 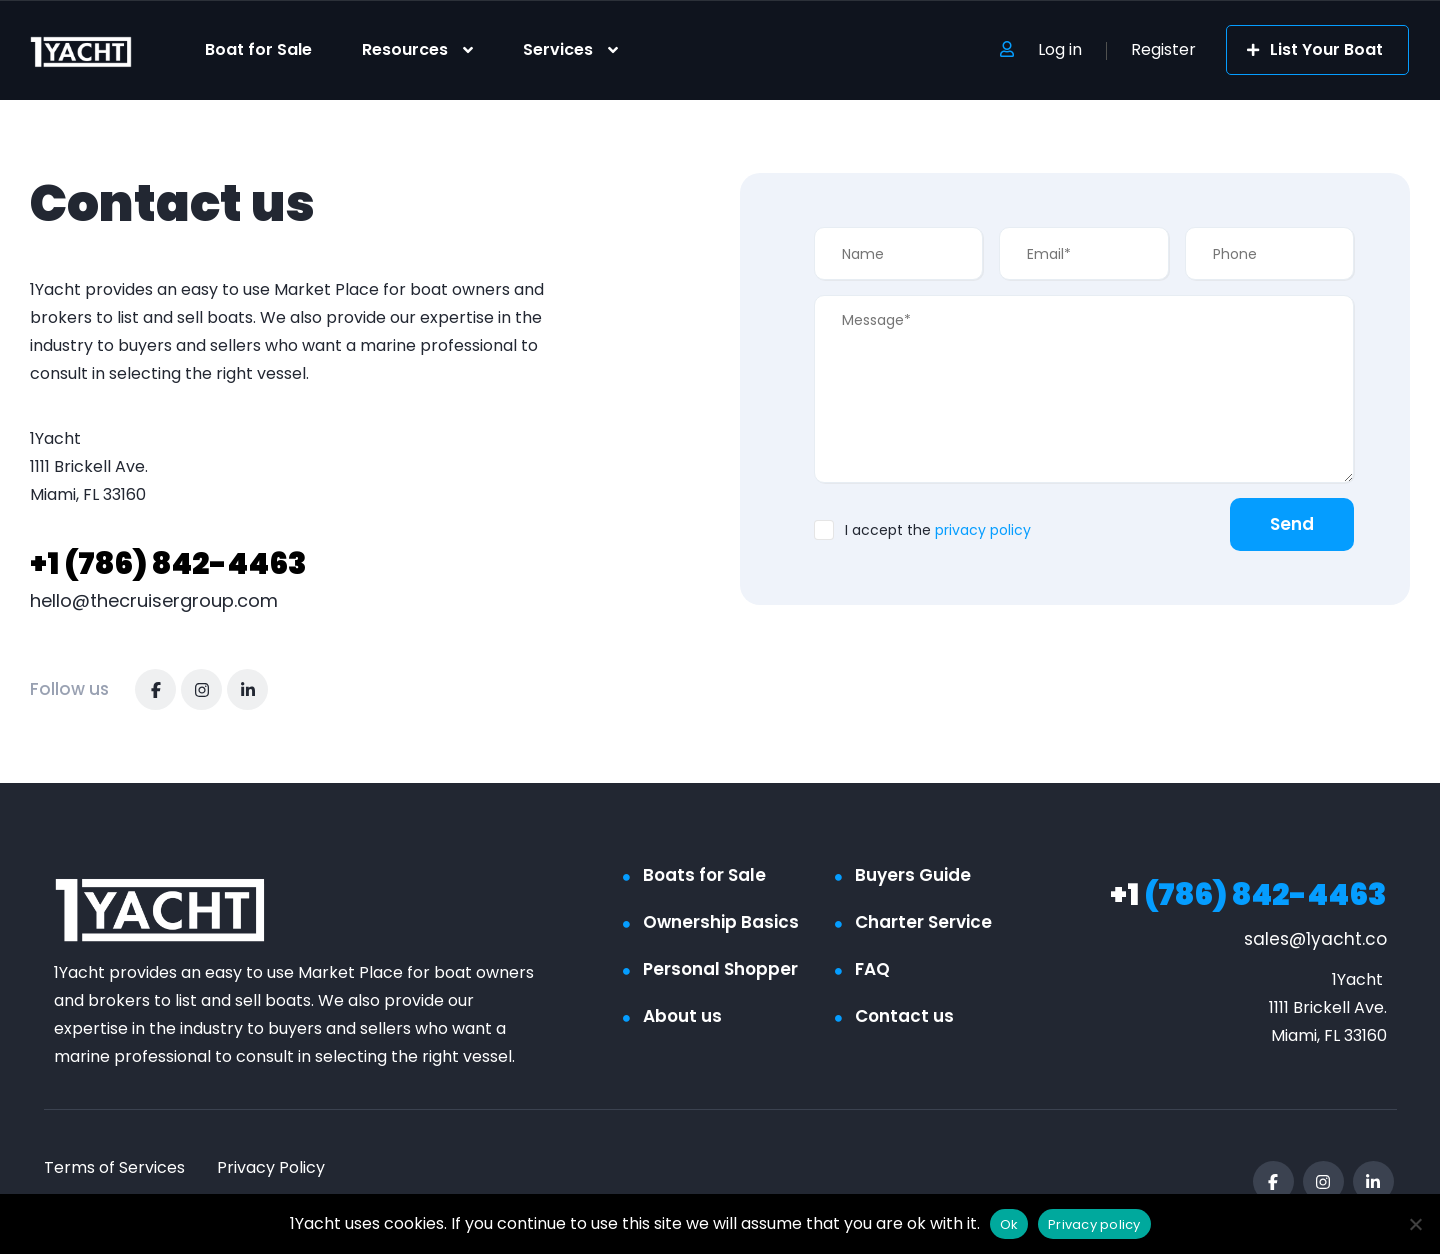 What do you see at coordinates (704, 875) in the screenshot?
I see `Boats for Sale` at bounding box center [704, 875].